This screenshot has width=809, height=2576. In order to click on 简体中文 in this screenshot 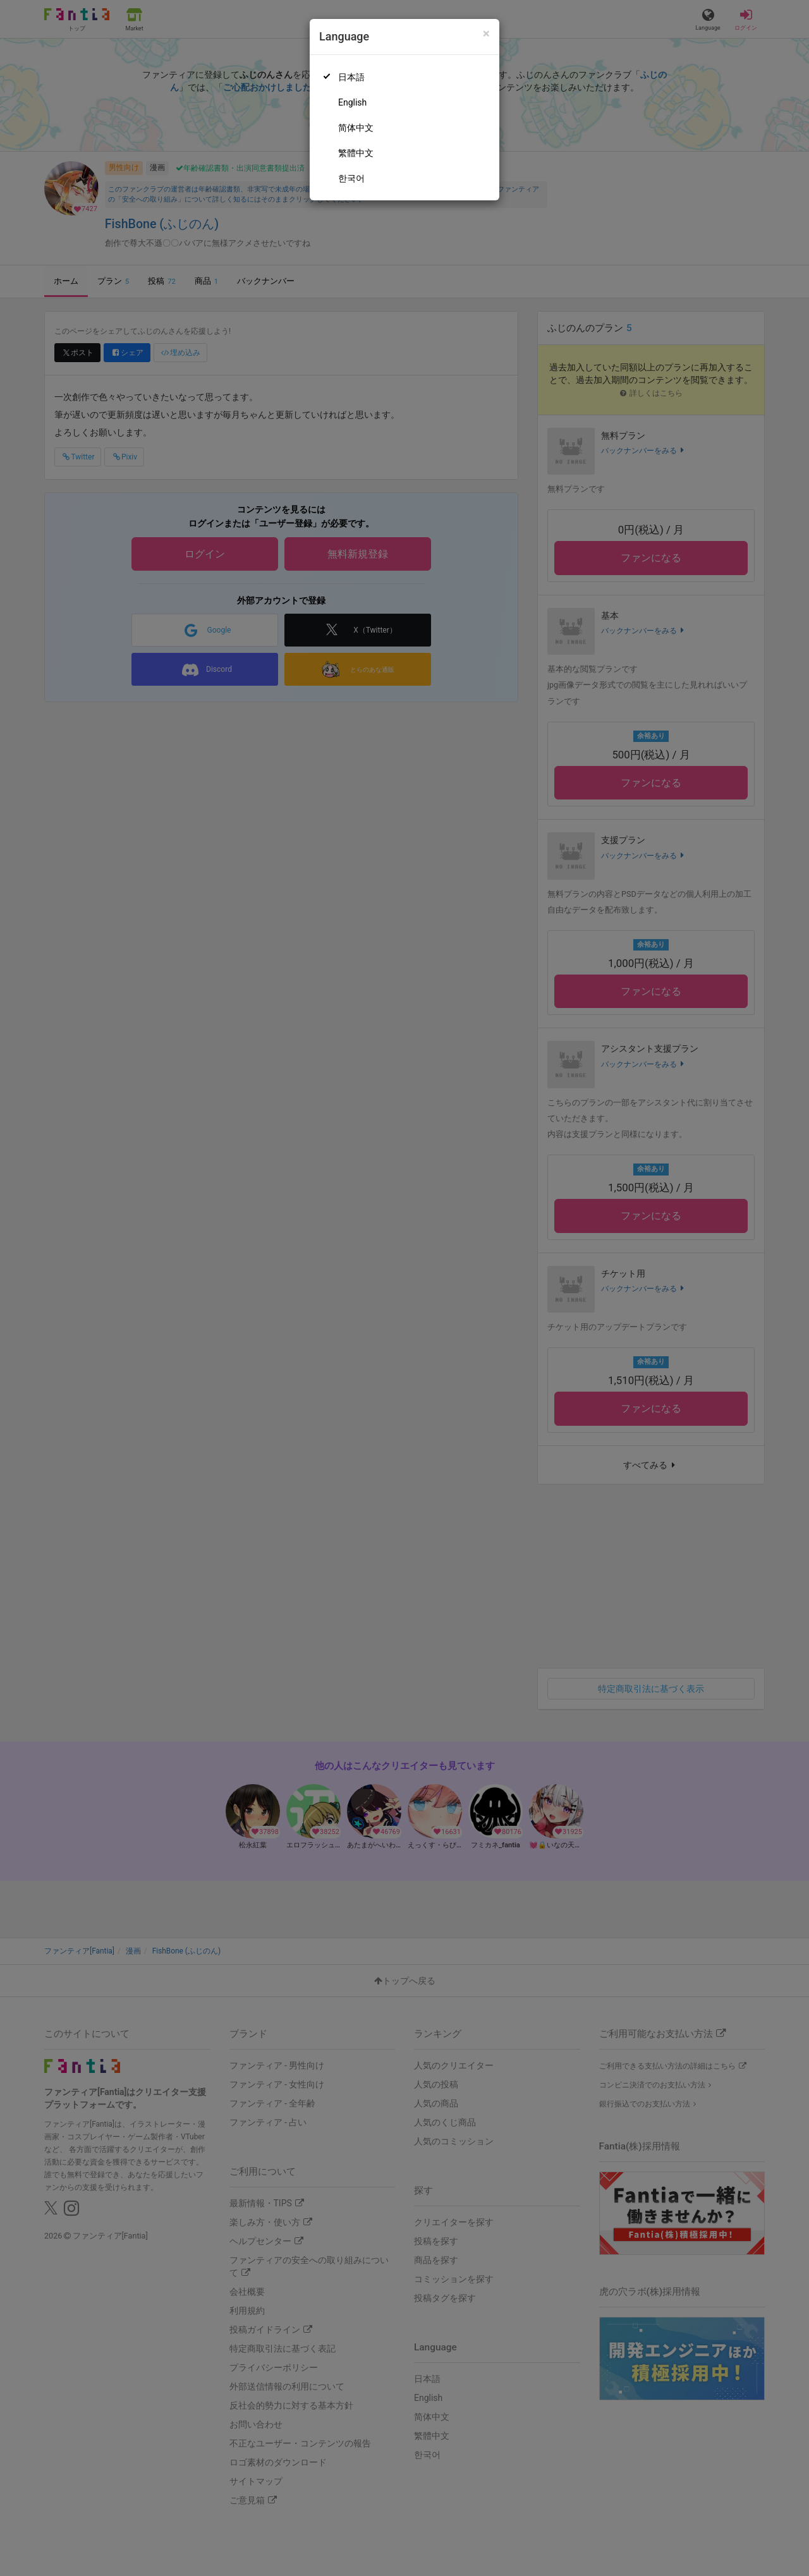, I will do `click(356, 128)`.